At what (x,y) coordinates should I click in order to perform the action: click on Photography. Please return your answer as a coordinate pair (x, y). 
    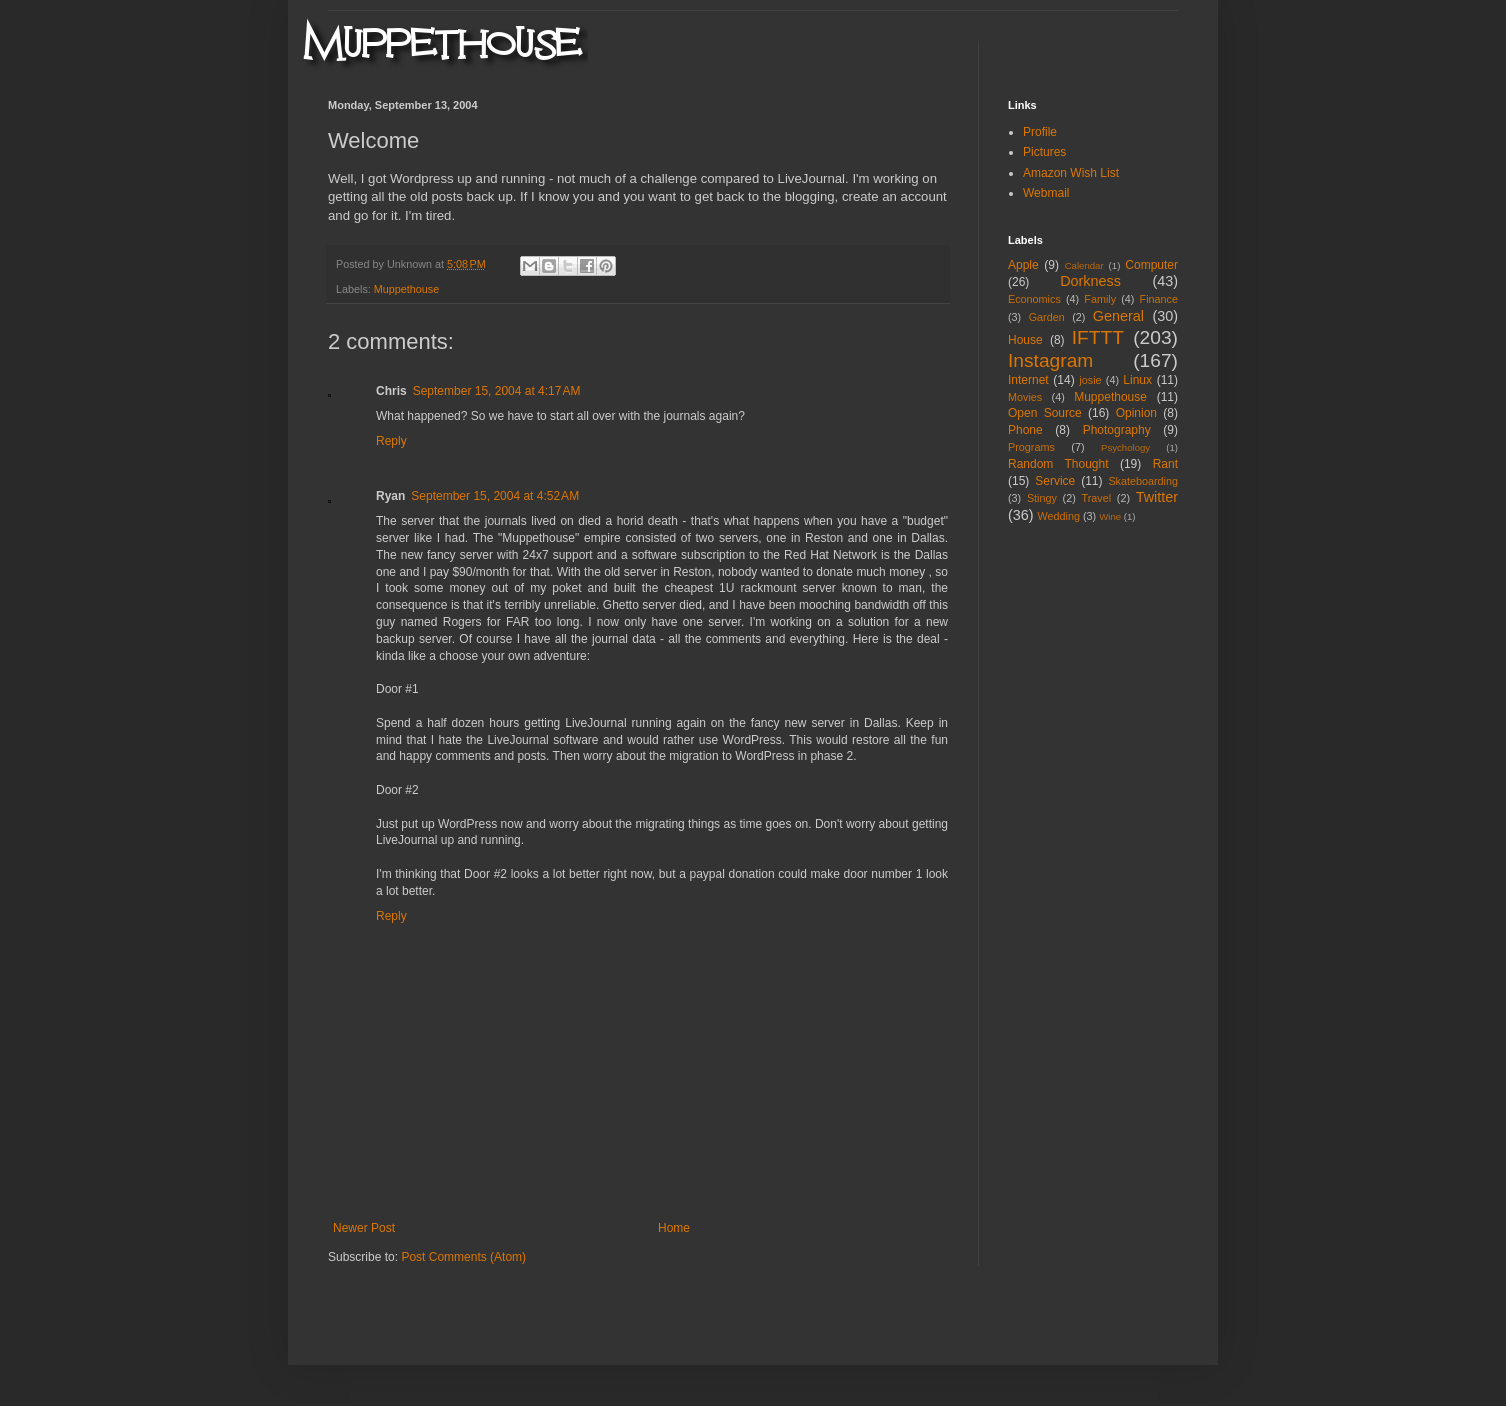
    Looking at the image, I should click on (1117, 430).